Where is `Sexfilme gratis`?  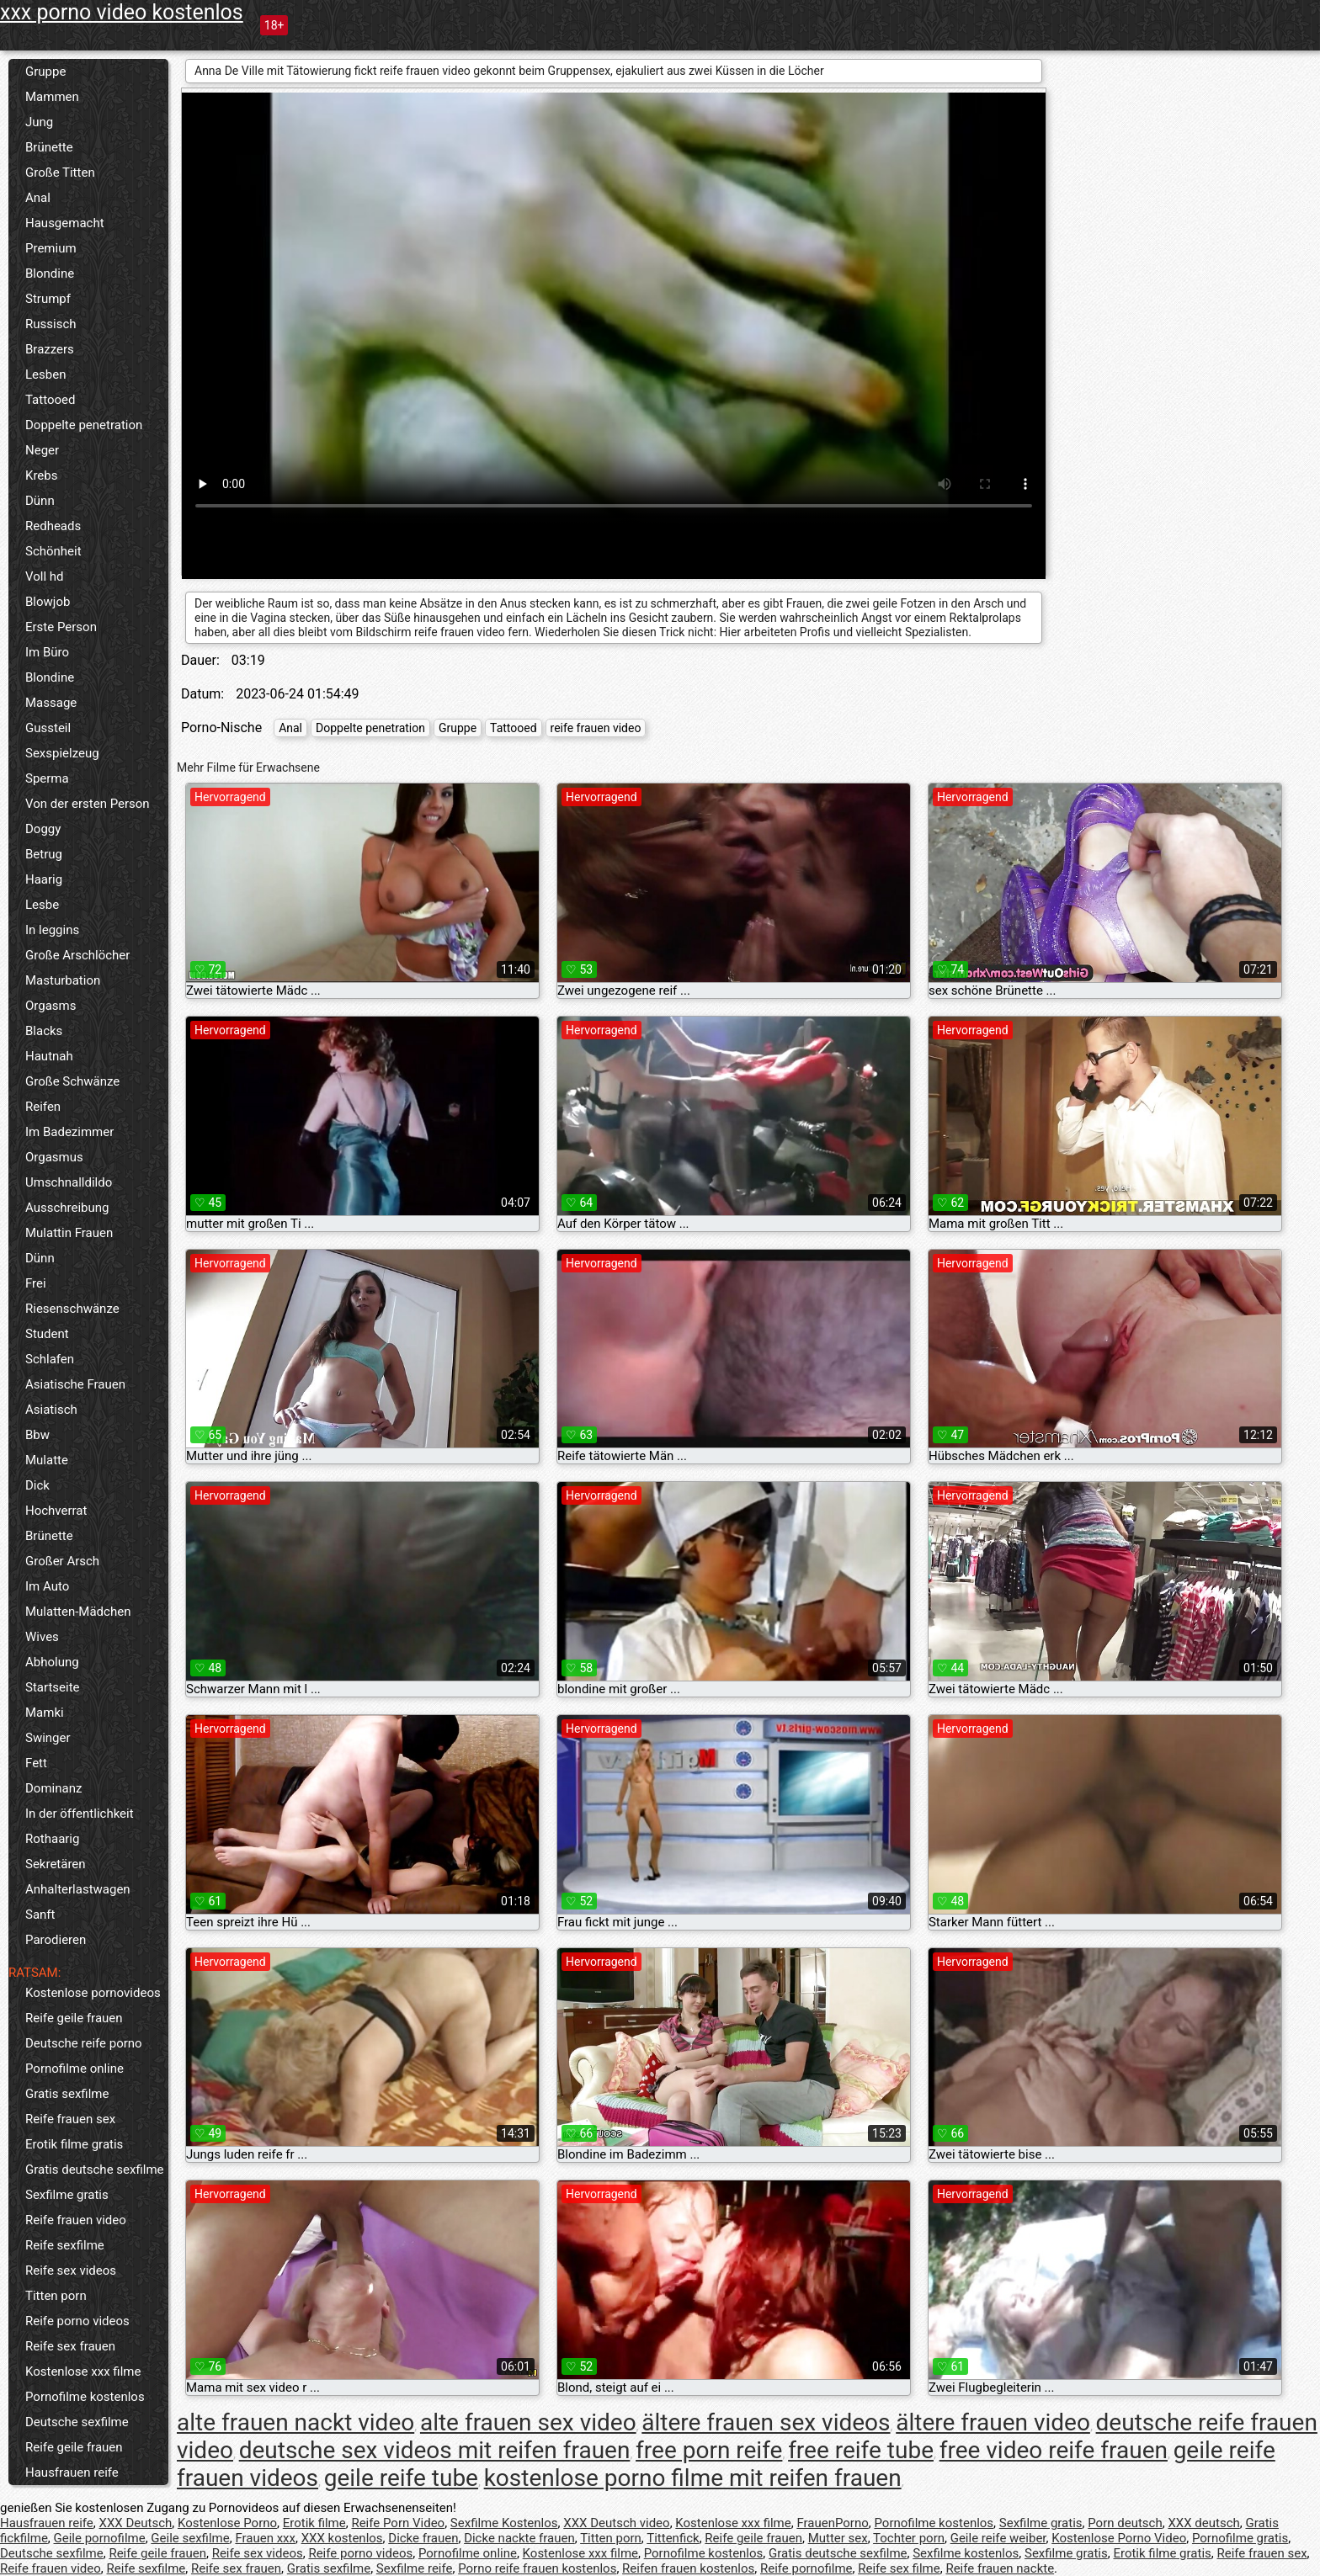
Sexfilme gratis is located at coordinates (67, 2194).